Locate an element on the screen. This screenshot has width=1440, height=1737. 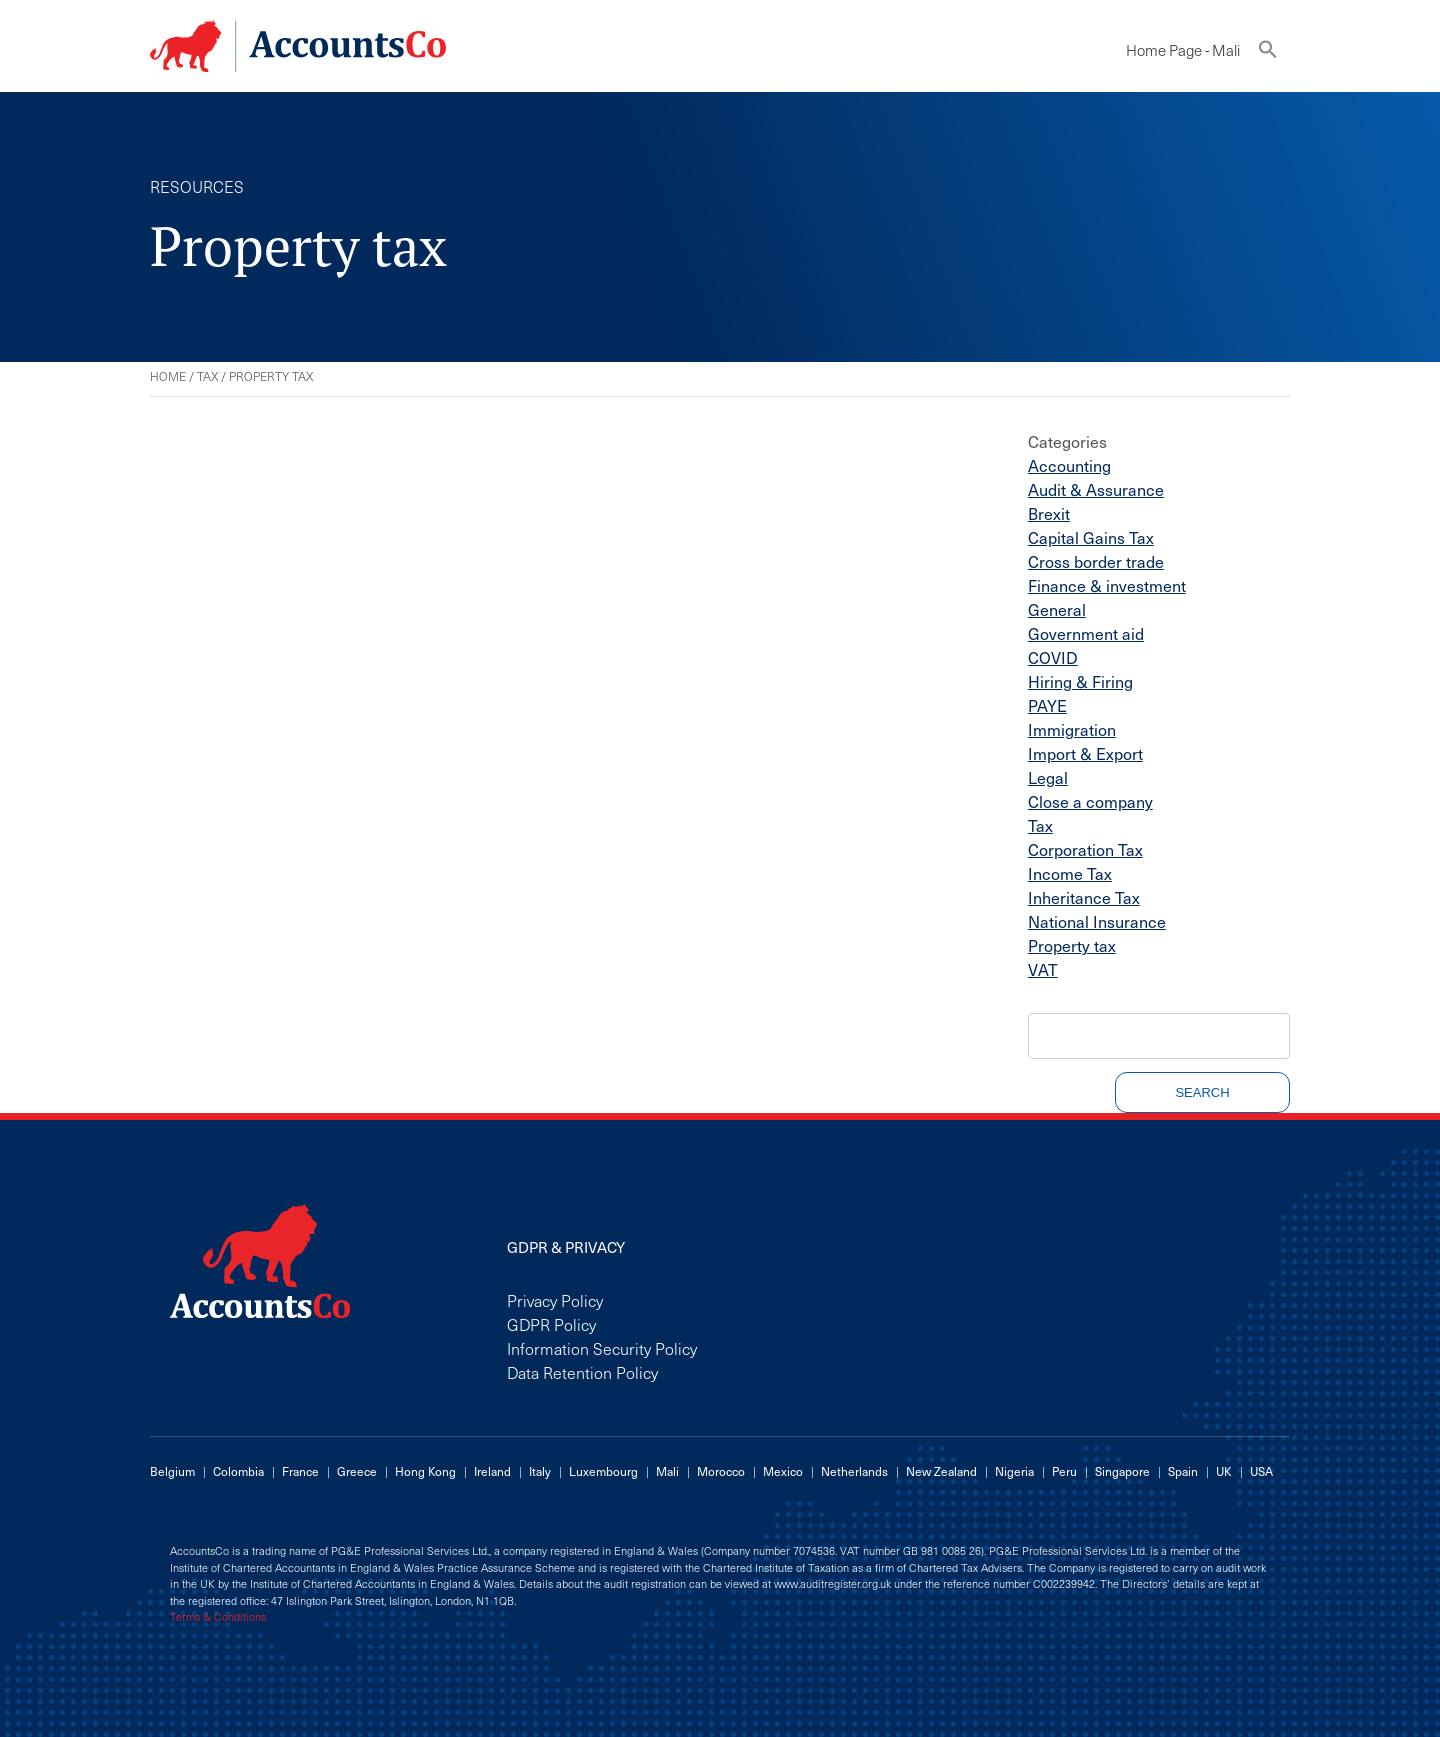
Inheritance Tax is located at coordinates (1084, 897).